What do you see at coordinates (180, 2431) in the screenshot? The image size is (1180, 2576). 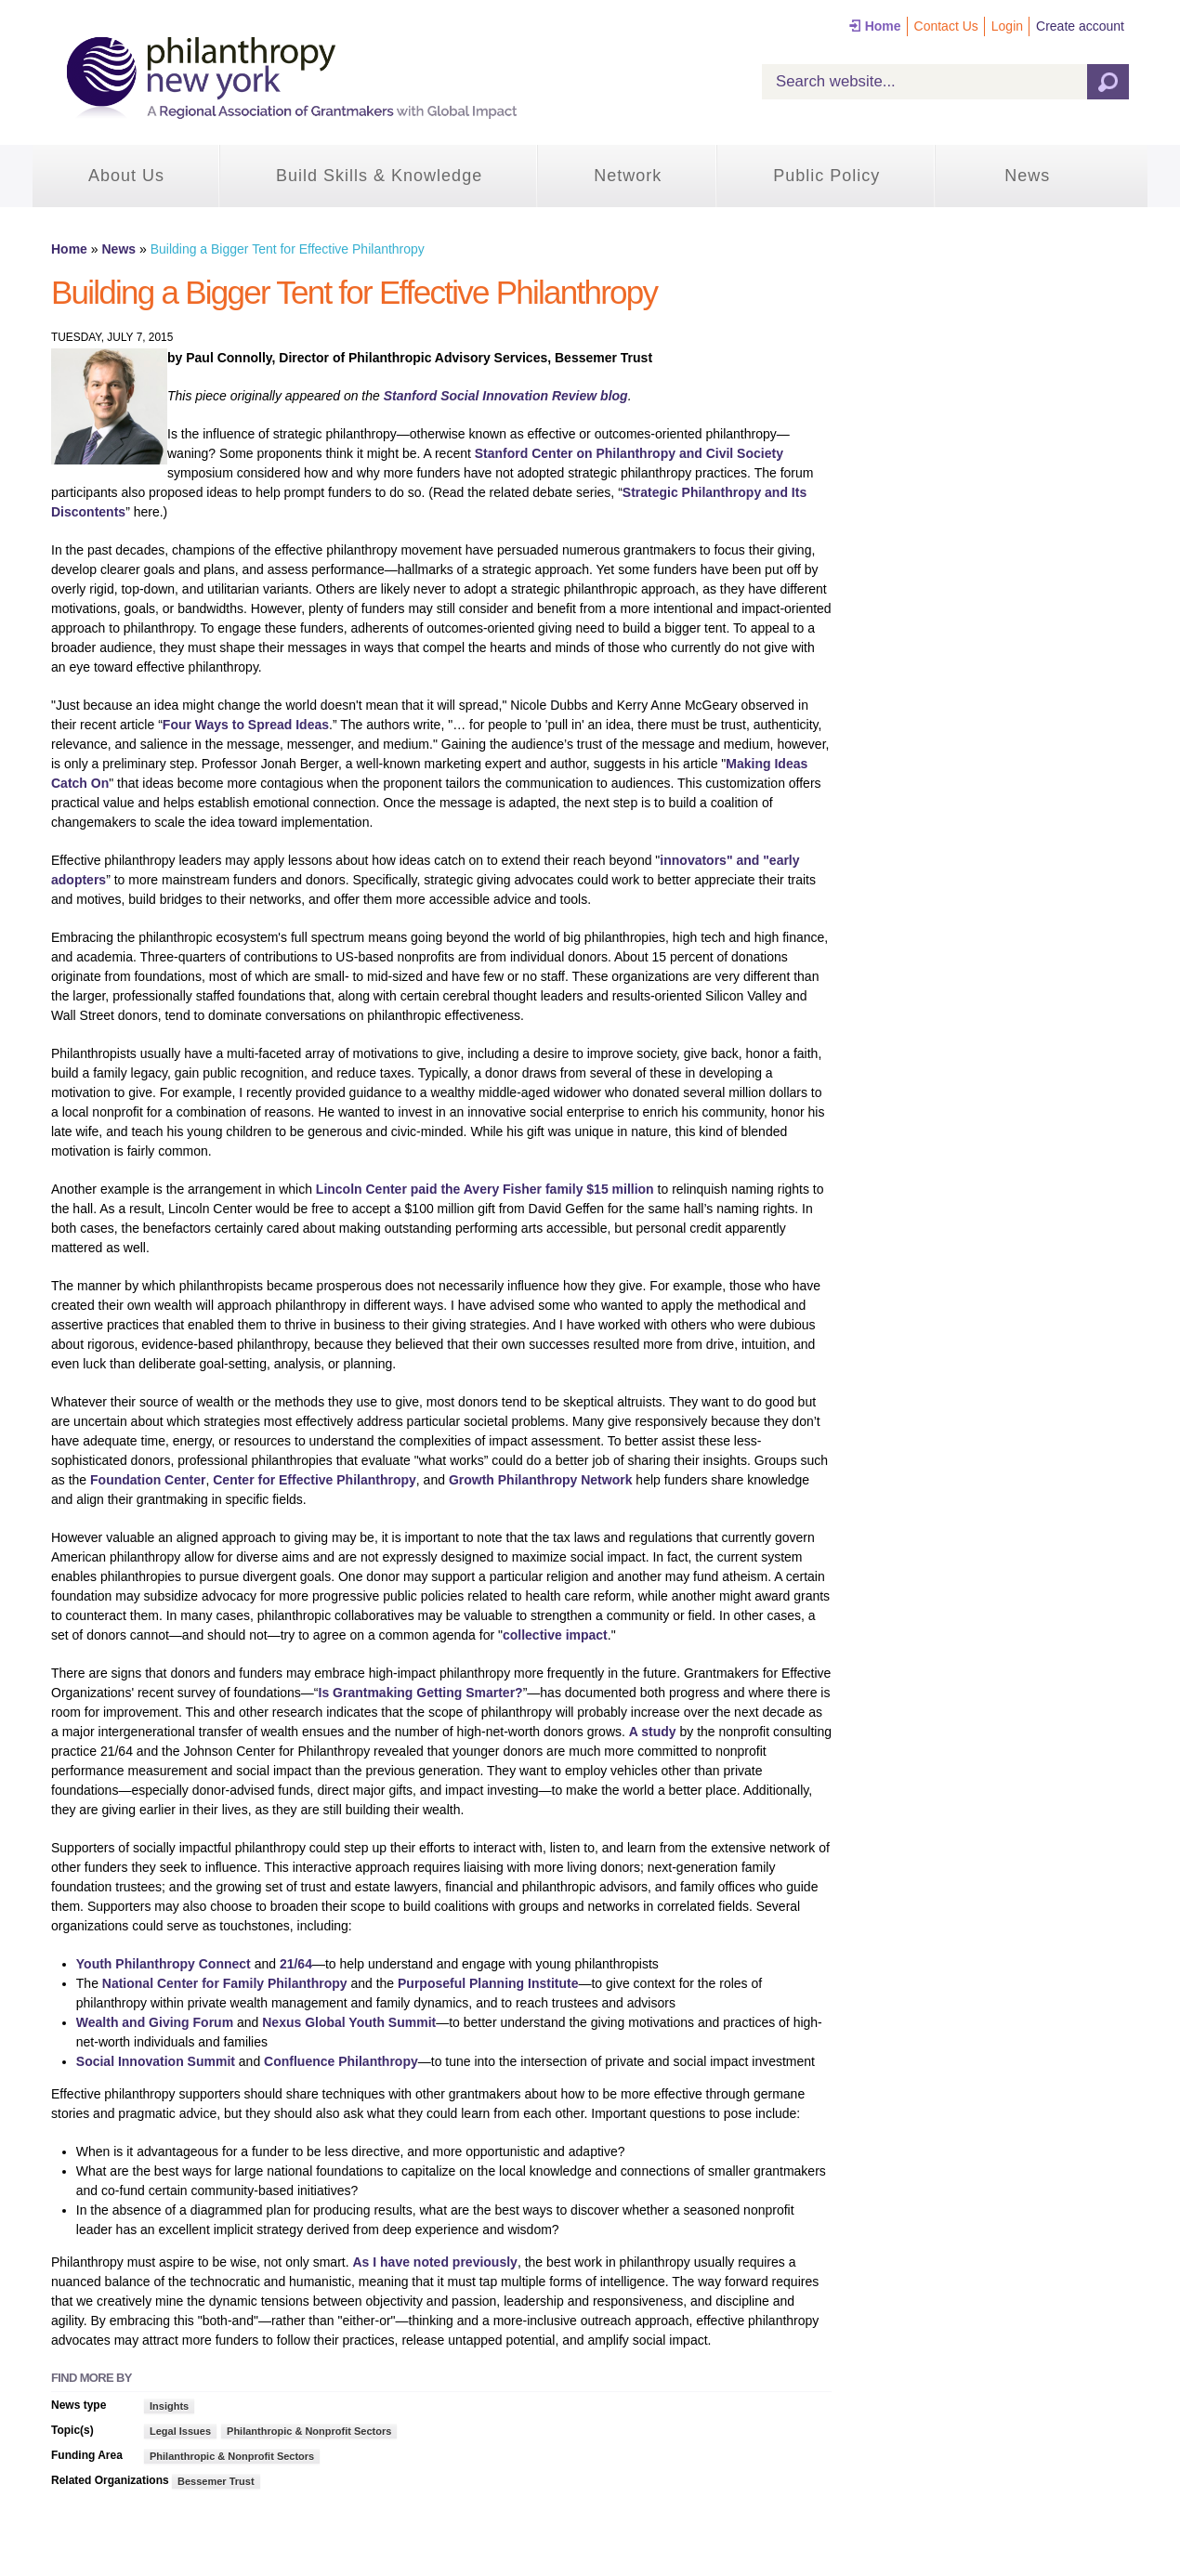 I see `Legal Issues` at bounding box center [180, 2431].